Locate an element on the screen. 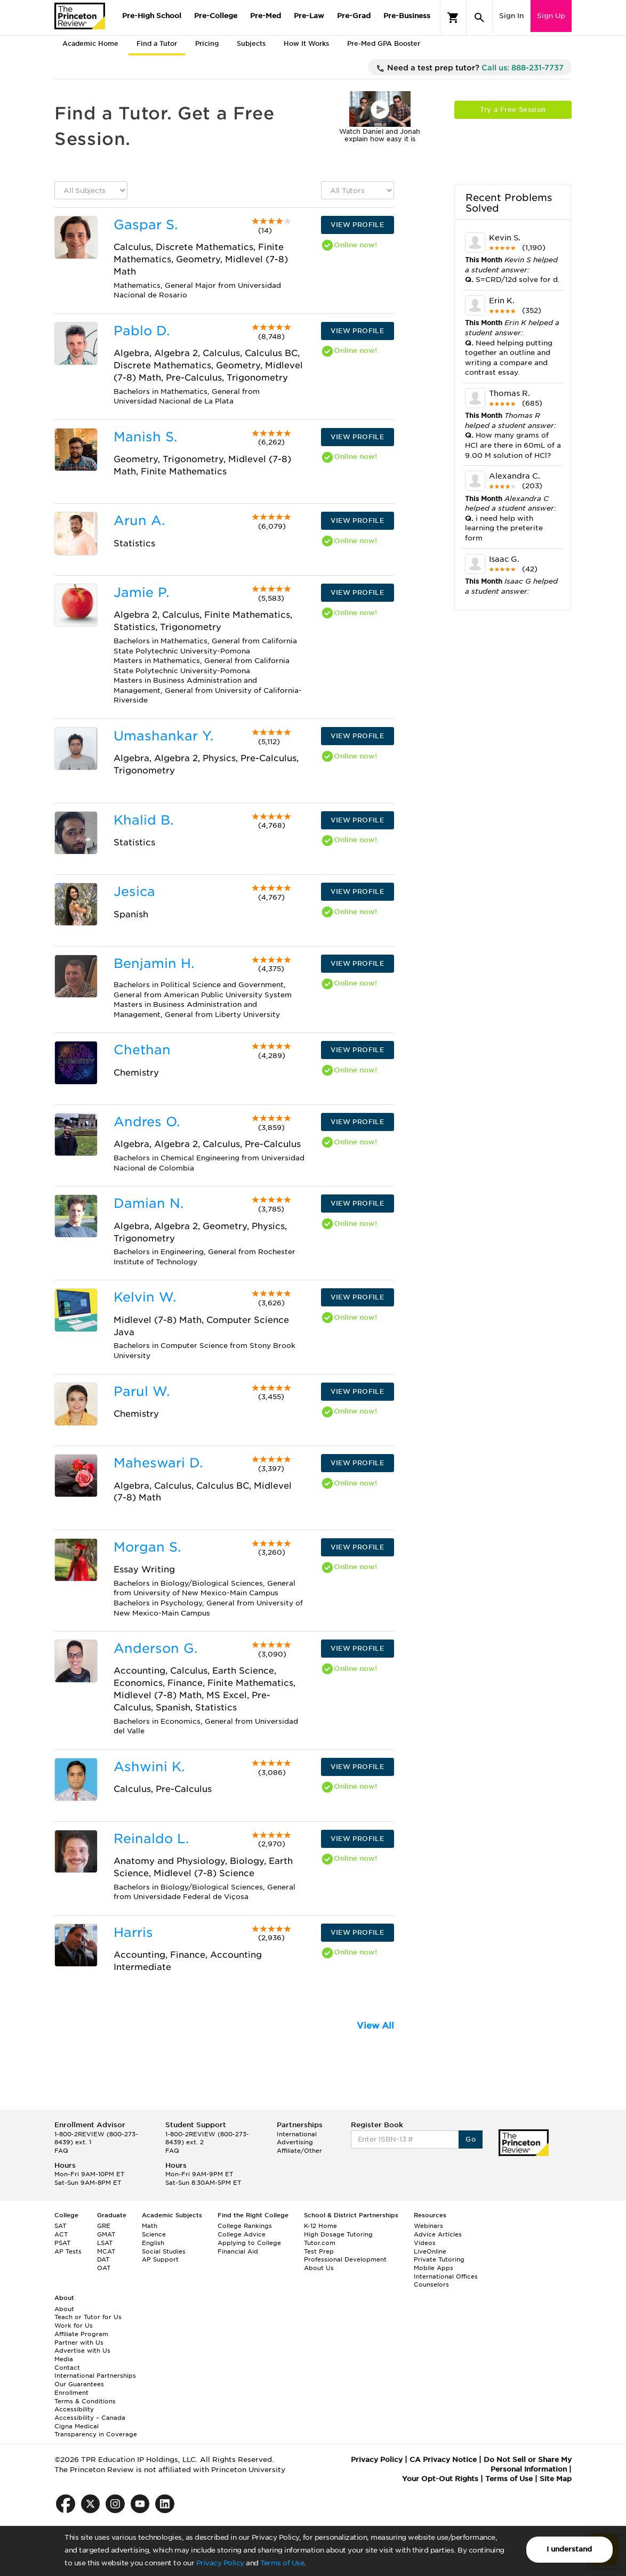 The width and height of the screenshot is (626, 2576). Need a test prep tutor? is located at coordinates (470, 68).